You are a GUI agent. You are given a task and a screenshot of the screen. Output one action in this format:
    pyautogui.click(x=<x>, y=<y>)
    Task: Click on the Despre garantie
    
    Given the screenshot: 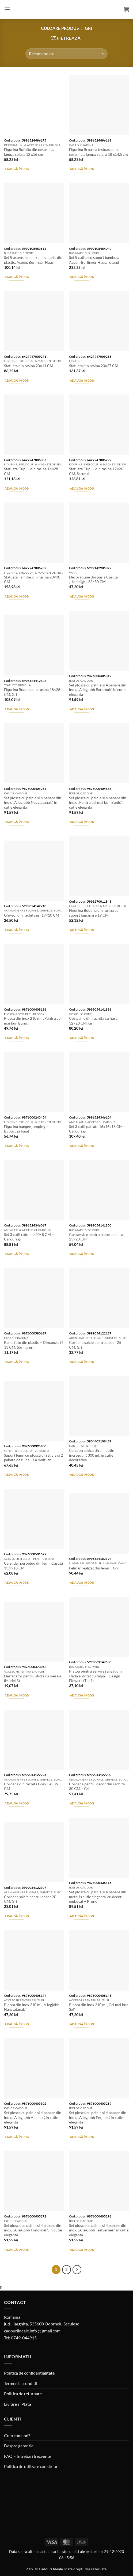 What is the action you would take?
    pyautogui.click(x=18, y=2445)
    